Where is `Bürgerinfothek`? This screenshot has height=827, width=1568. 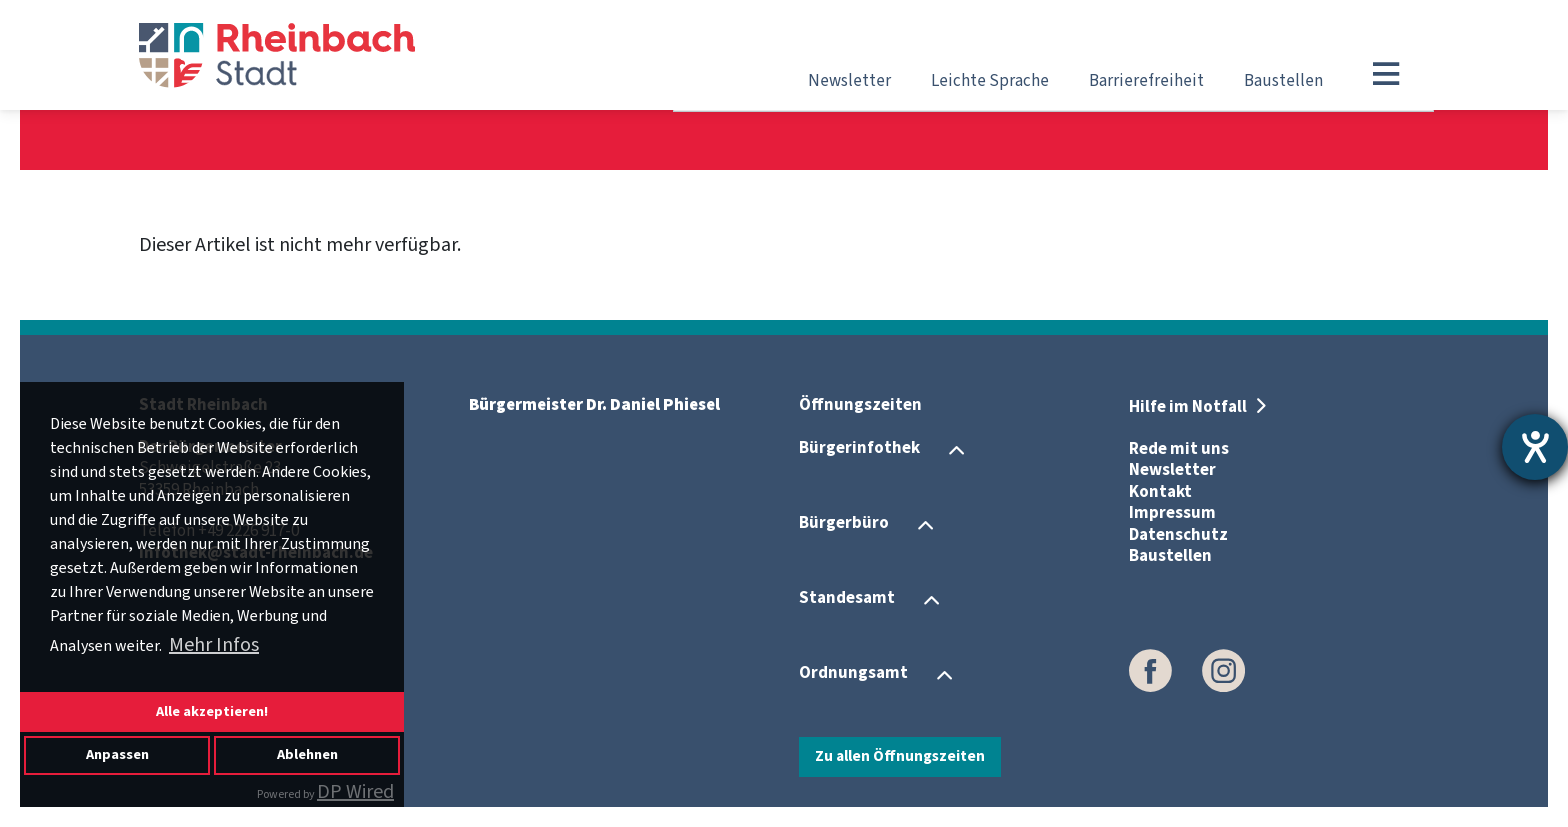
Bürgerinfothek is located at coordinates (859, 449).